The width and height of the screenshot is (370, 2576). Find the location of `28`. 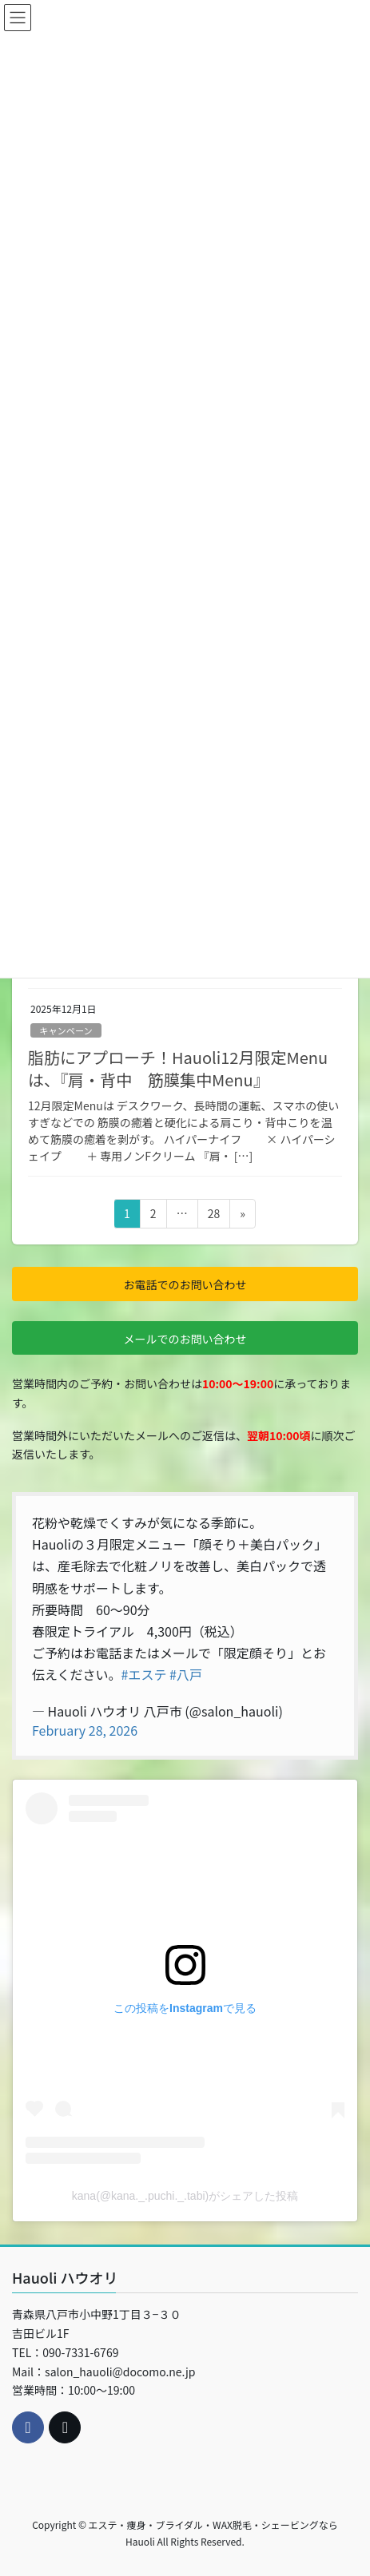

28 is located at coordinates (214, 1216).